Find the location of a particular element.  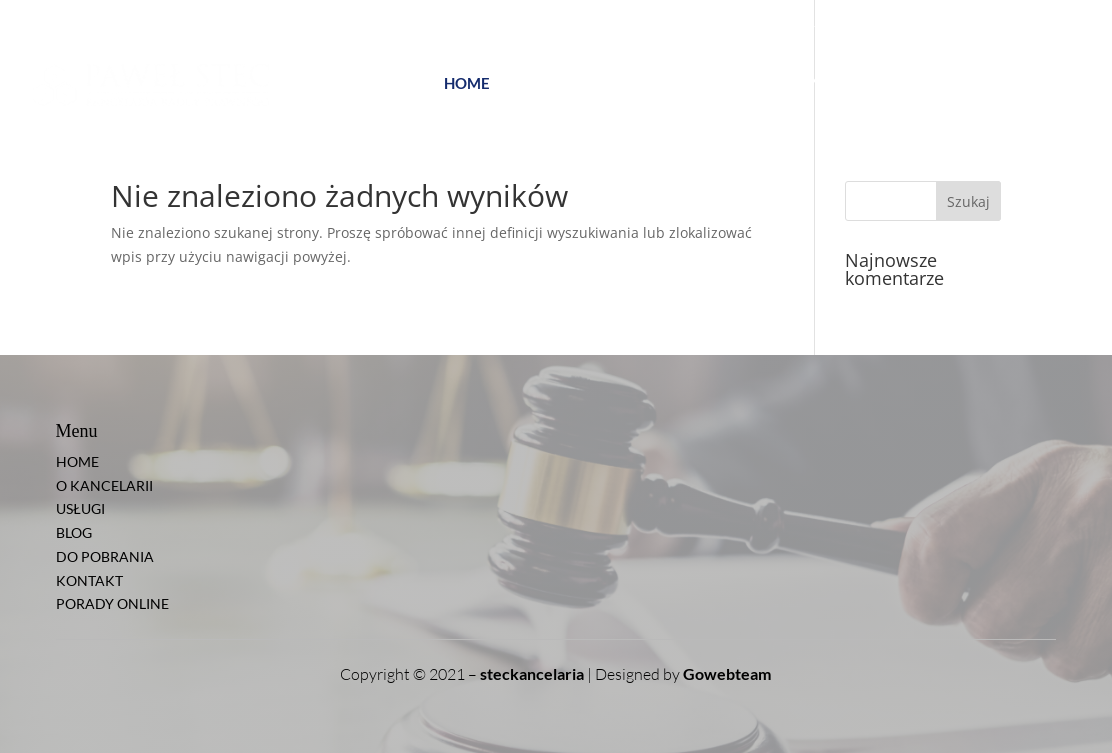

DO POBRANIA is located at coordinates (785, 84).